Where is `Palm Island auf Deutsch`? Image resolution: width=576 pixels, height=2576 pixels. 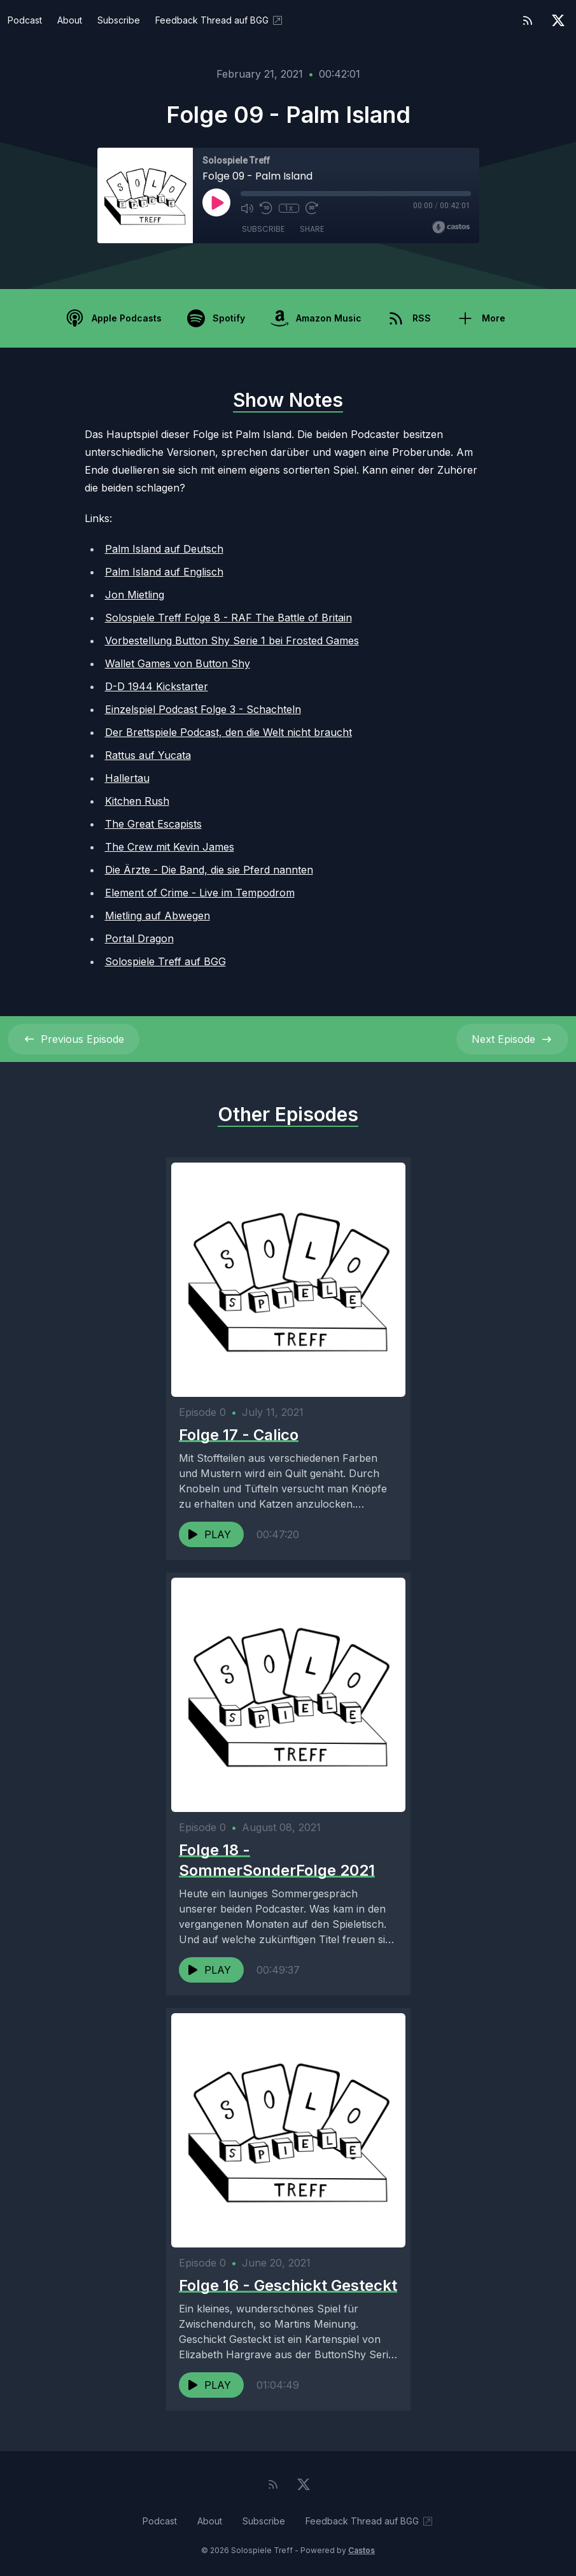 Palm Island auf Deutsch is located at coordinates (164, 548).